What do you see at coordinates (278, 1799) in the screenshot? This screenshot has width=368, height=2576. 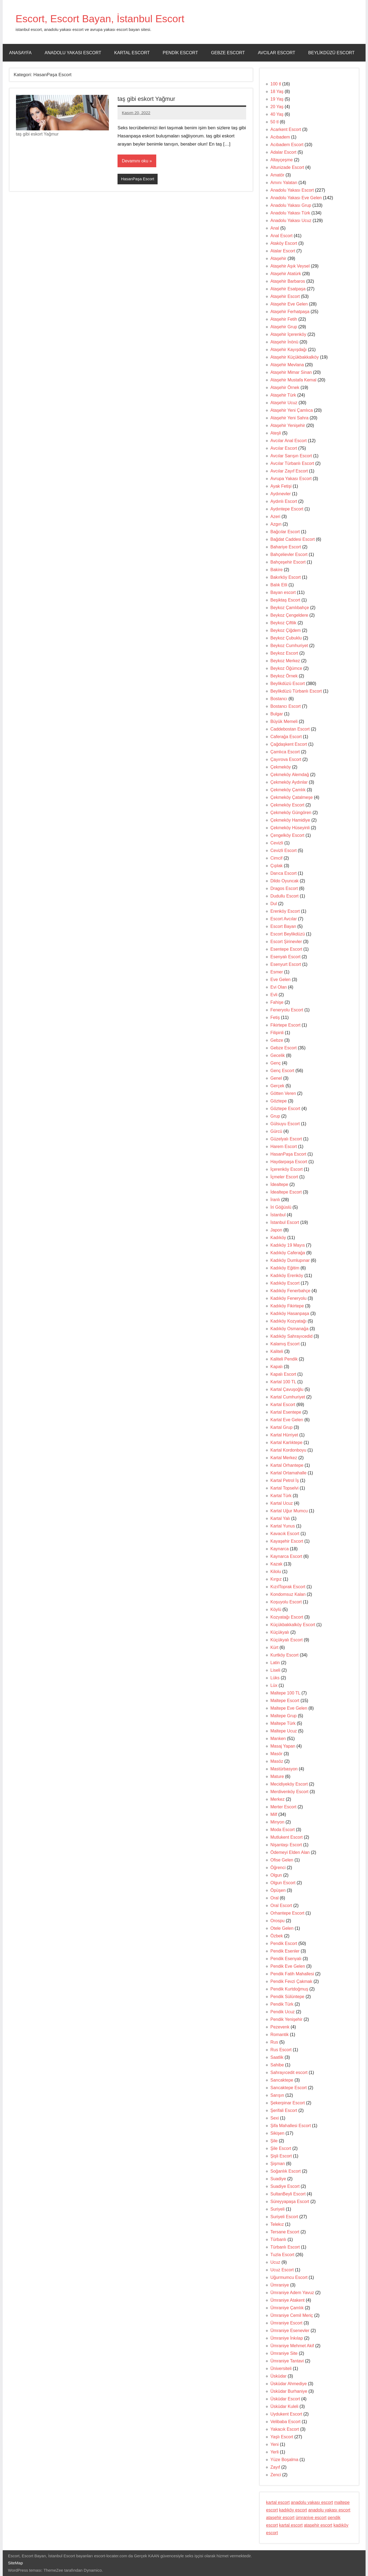 I see `Merkez` at bounding box center [278, 1799].